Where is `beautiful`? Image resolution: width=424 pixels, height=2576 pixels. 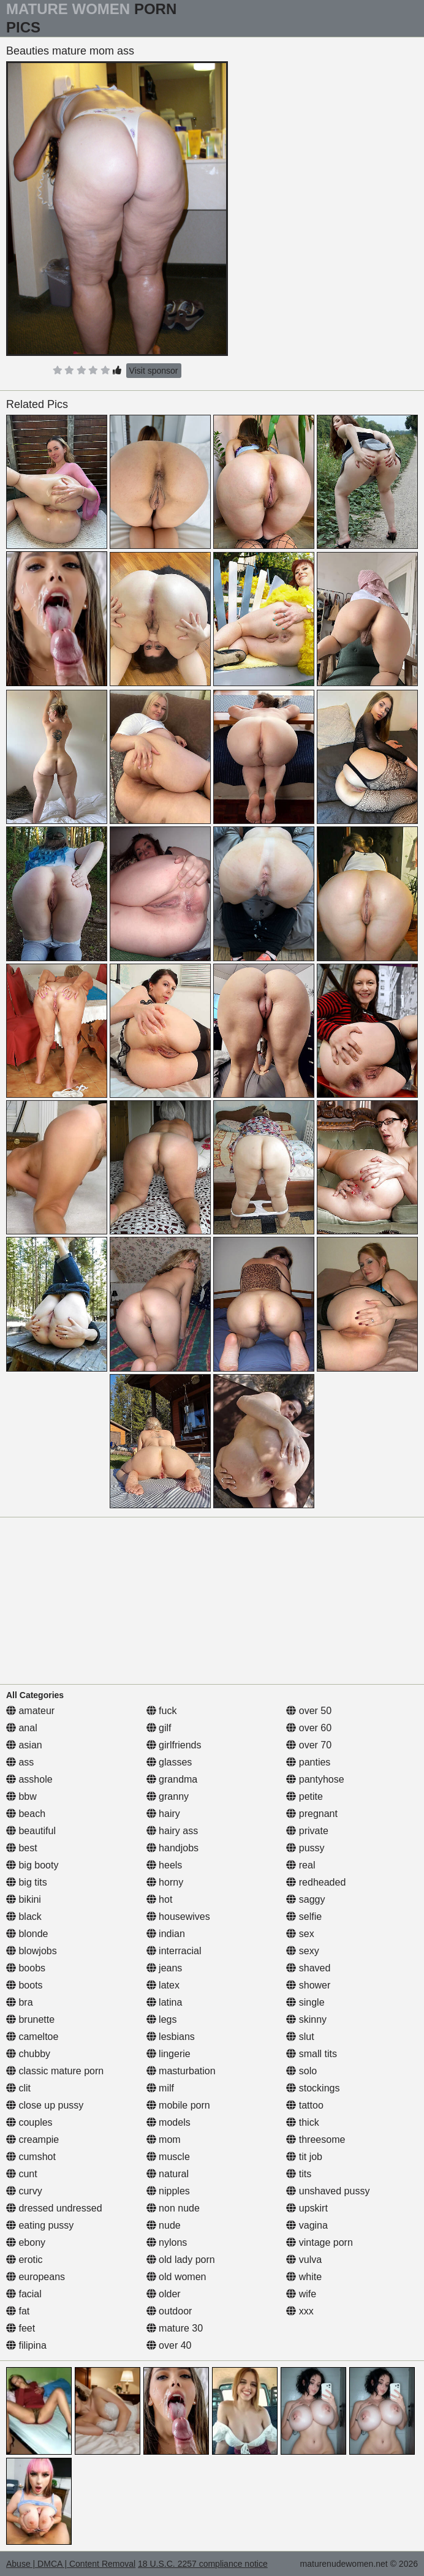
beautiful is located at coordinates (31, 1831).